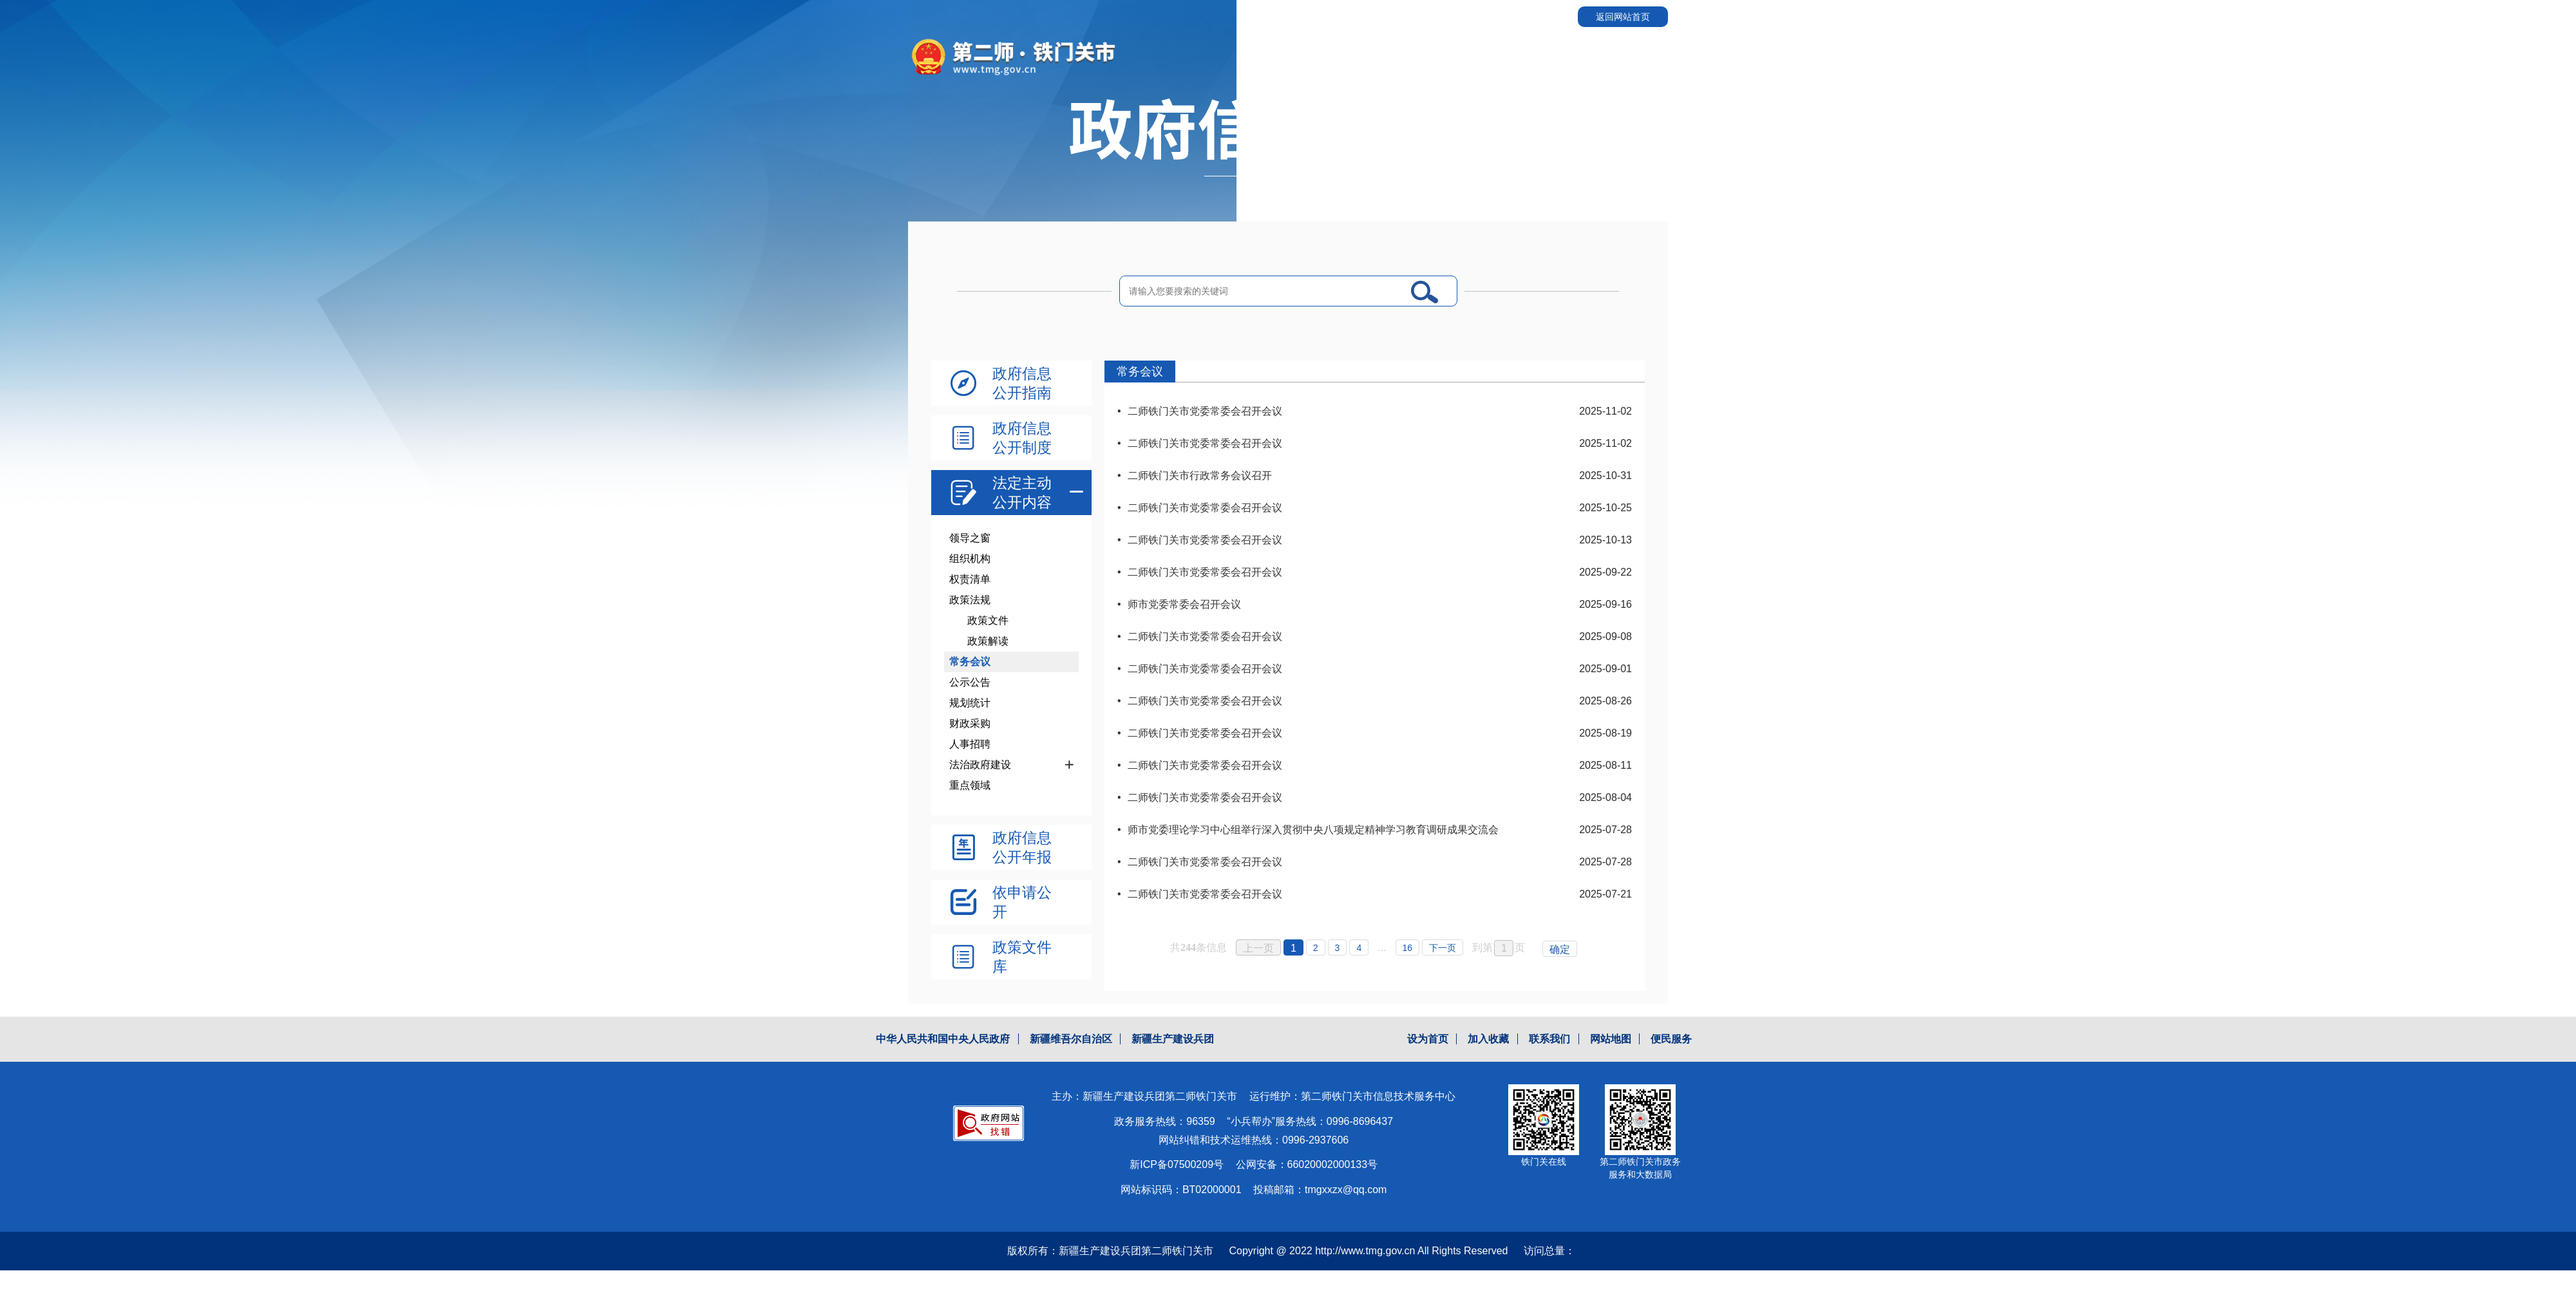  I want to click on 二师铁门关市行政常务会议召开, so click(1200, 475).